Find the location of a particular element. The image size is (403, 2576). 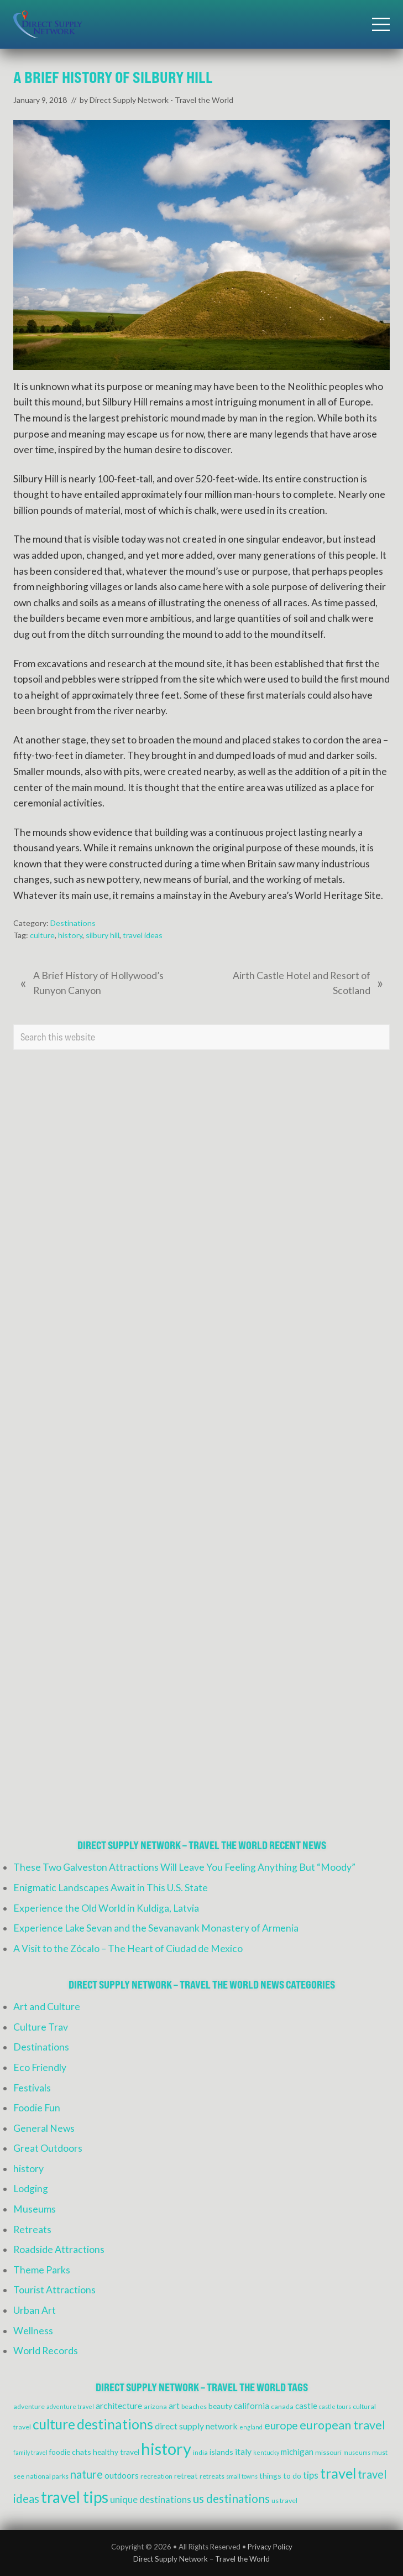

missouri [missouri (4 items)] is located at coordinates (328, 2452).